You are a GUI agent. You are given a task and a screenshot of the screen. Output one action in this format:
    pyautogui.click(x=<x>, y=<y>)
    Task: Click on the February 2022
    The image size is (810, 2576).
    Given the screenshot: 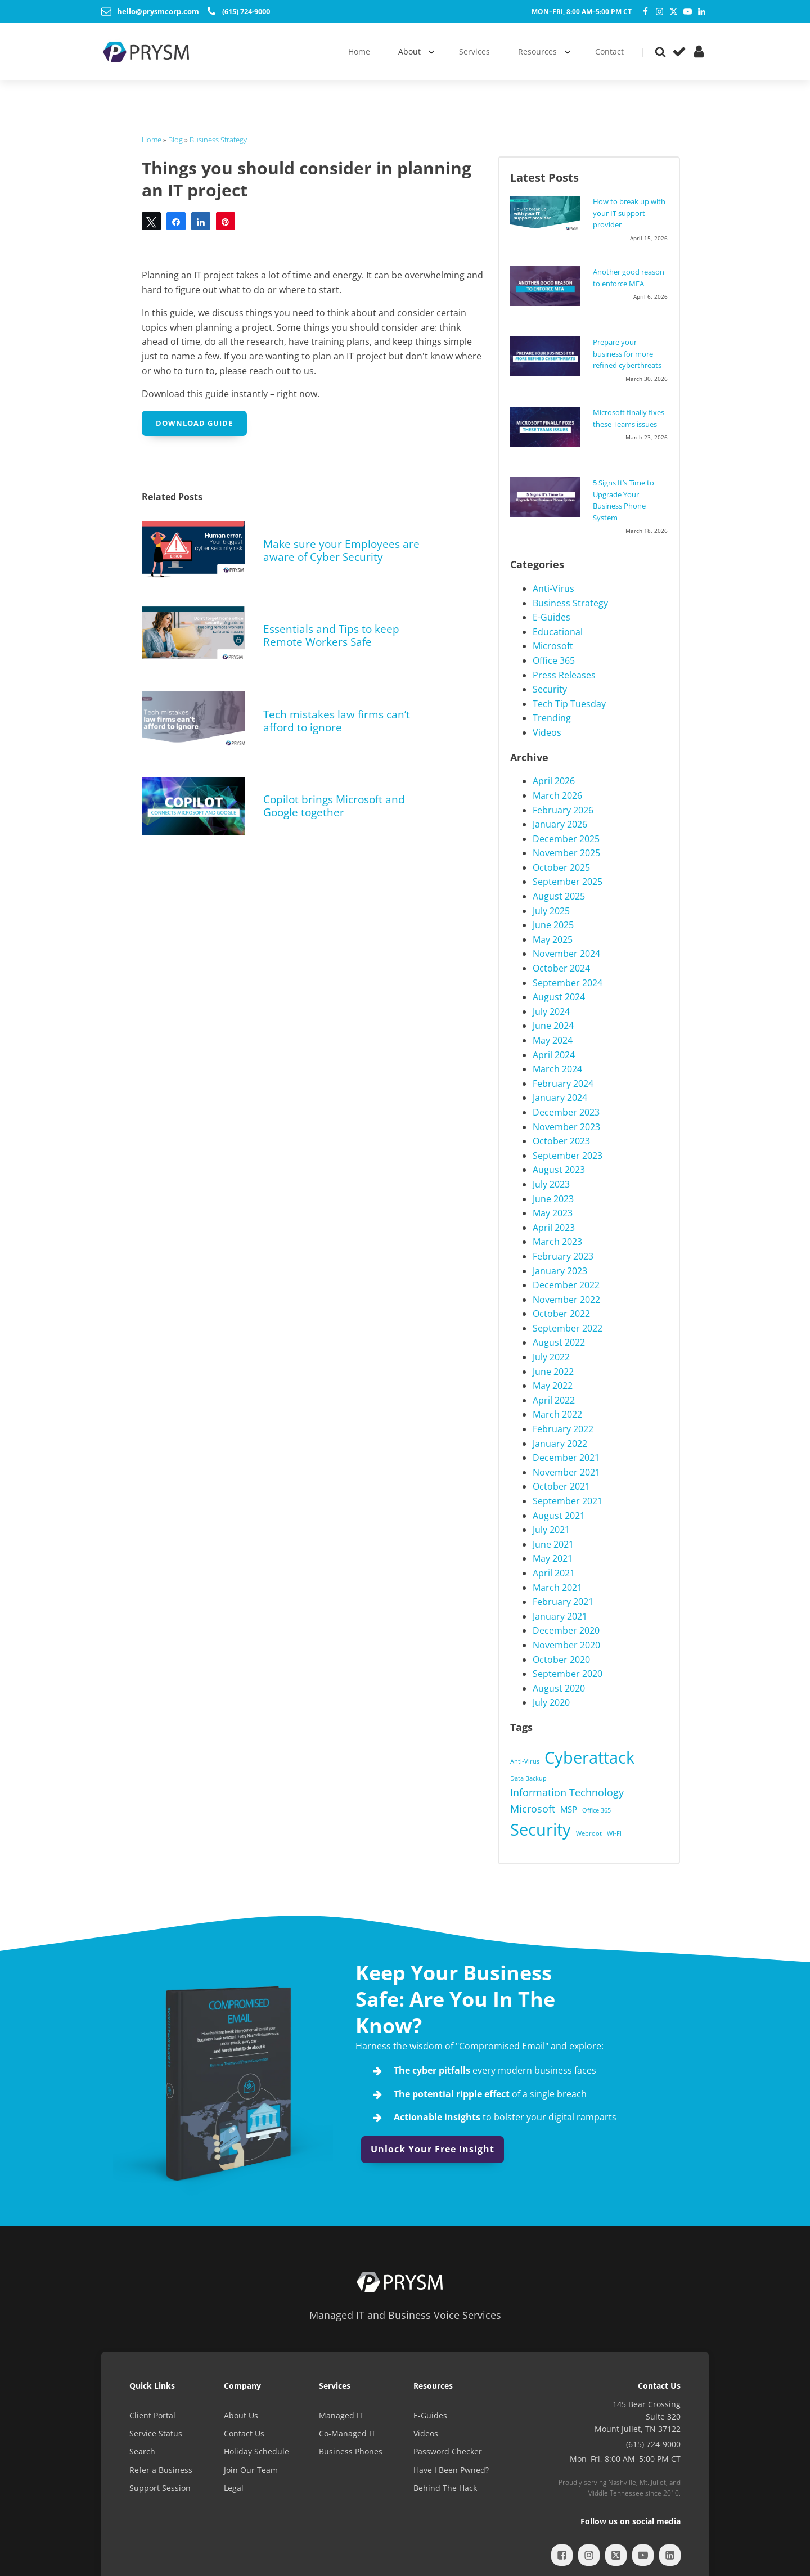 What is the action you would take?
    pyautogui.click(x=563, y=1429)
    